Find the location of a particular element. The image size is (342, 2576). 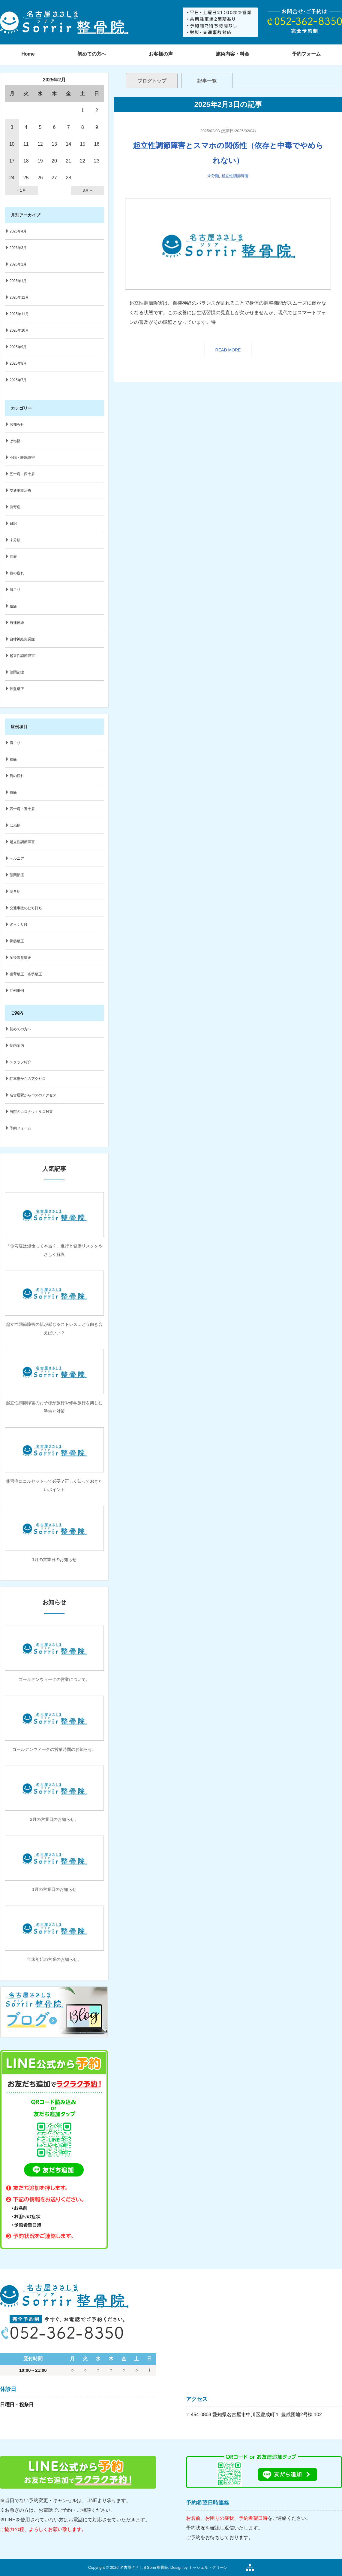

2025年7月 is located at coordinates (18, 380).